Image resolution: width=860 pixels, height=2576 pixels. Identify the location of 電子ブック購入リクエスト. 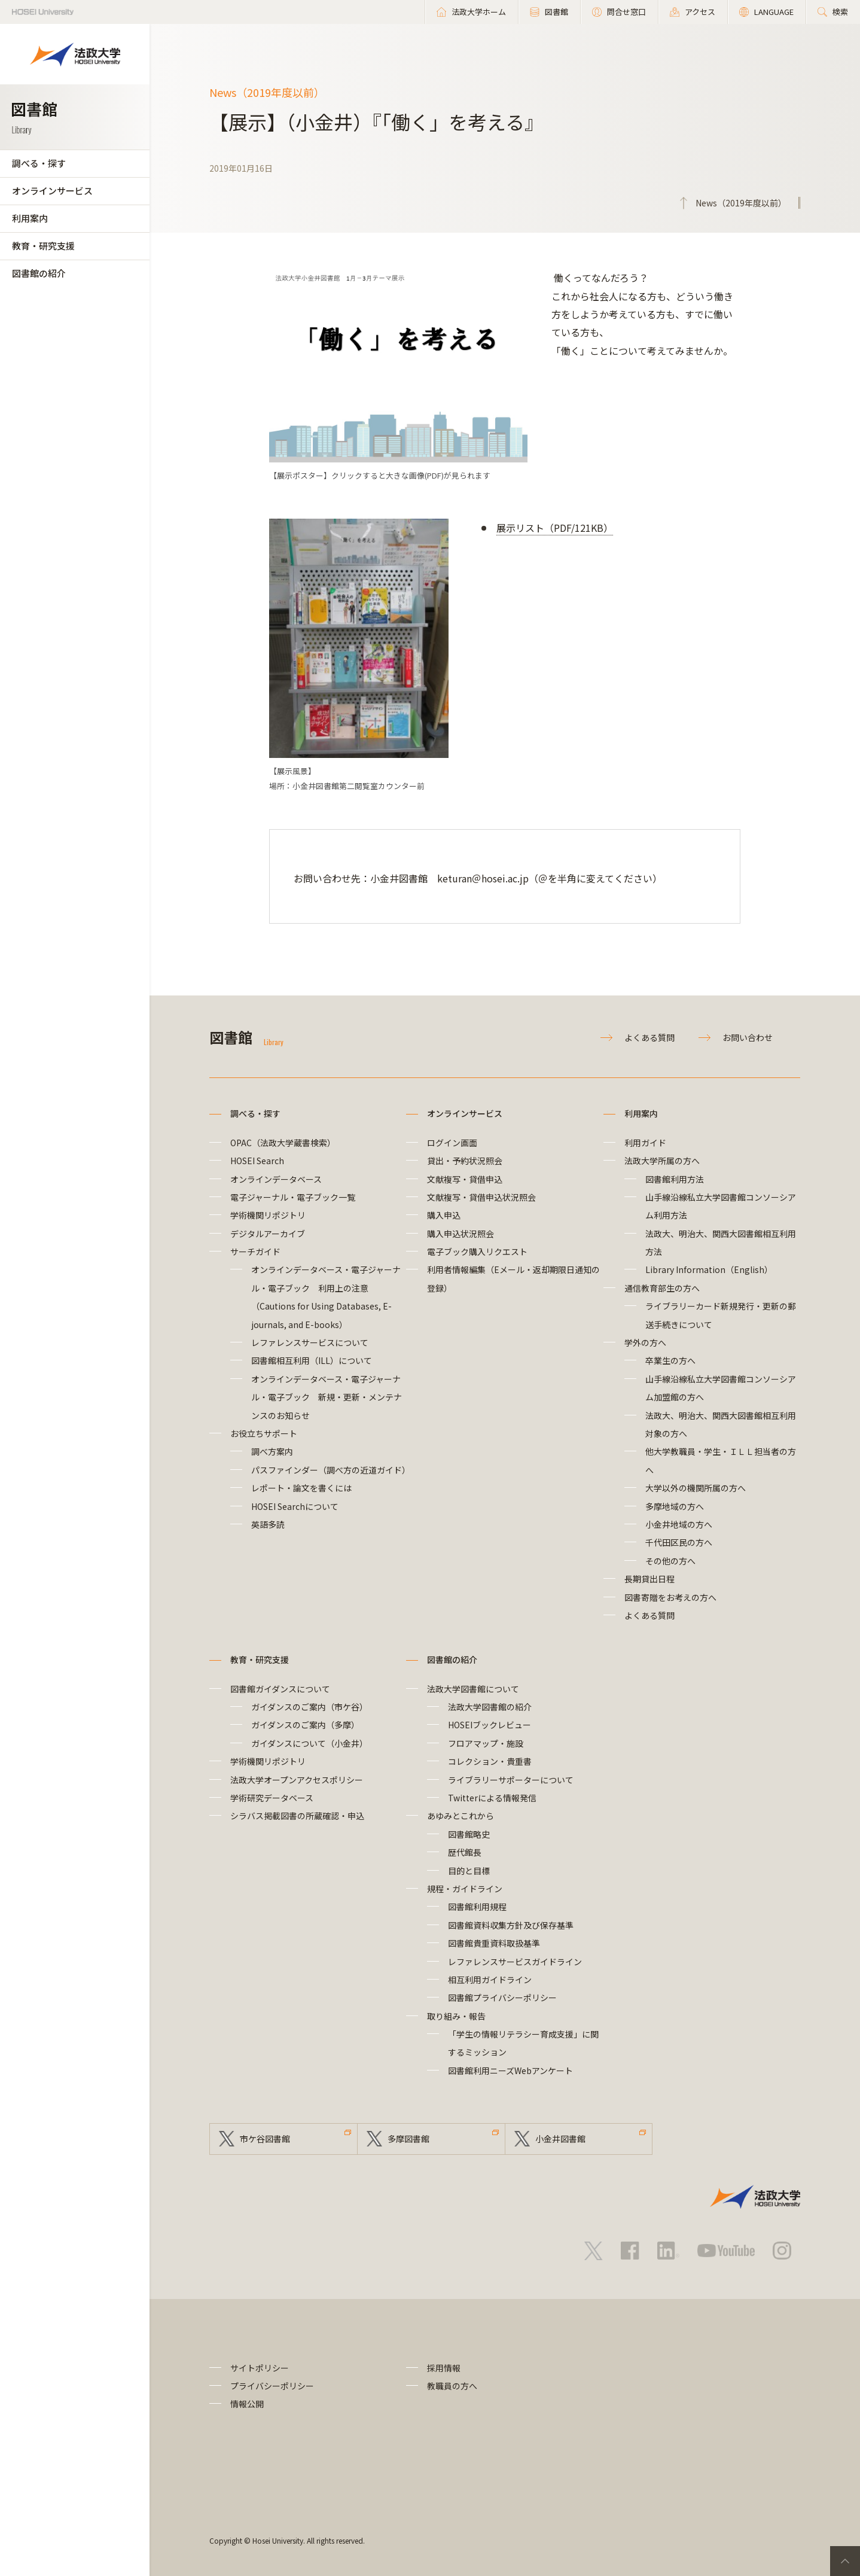
(477, 1251).